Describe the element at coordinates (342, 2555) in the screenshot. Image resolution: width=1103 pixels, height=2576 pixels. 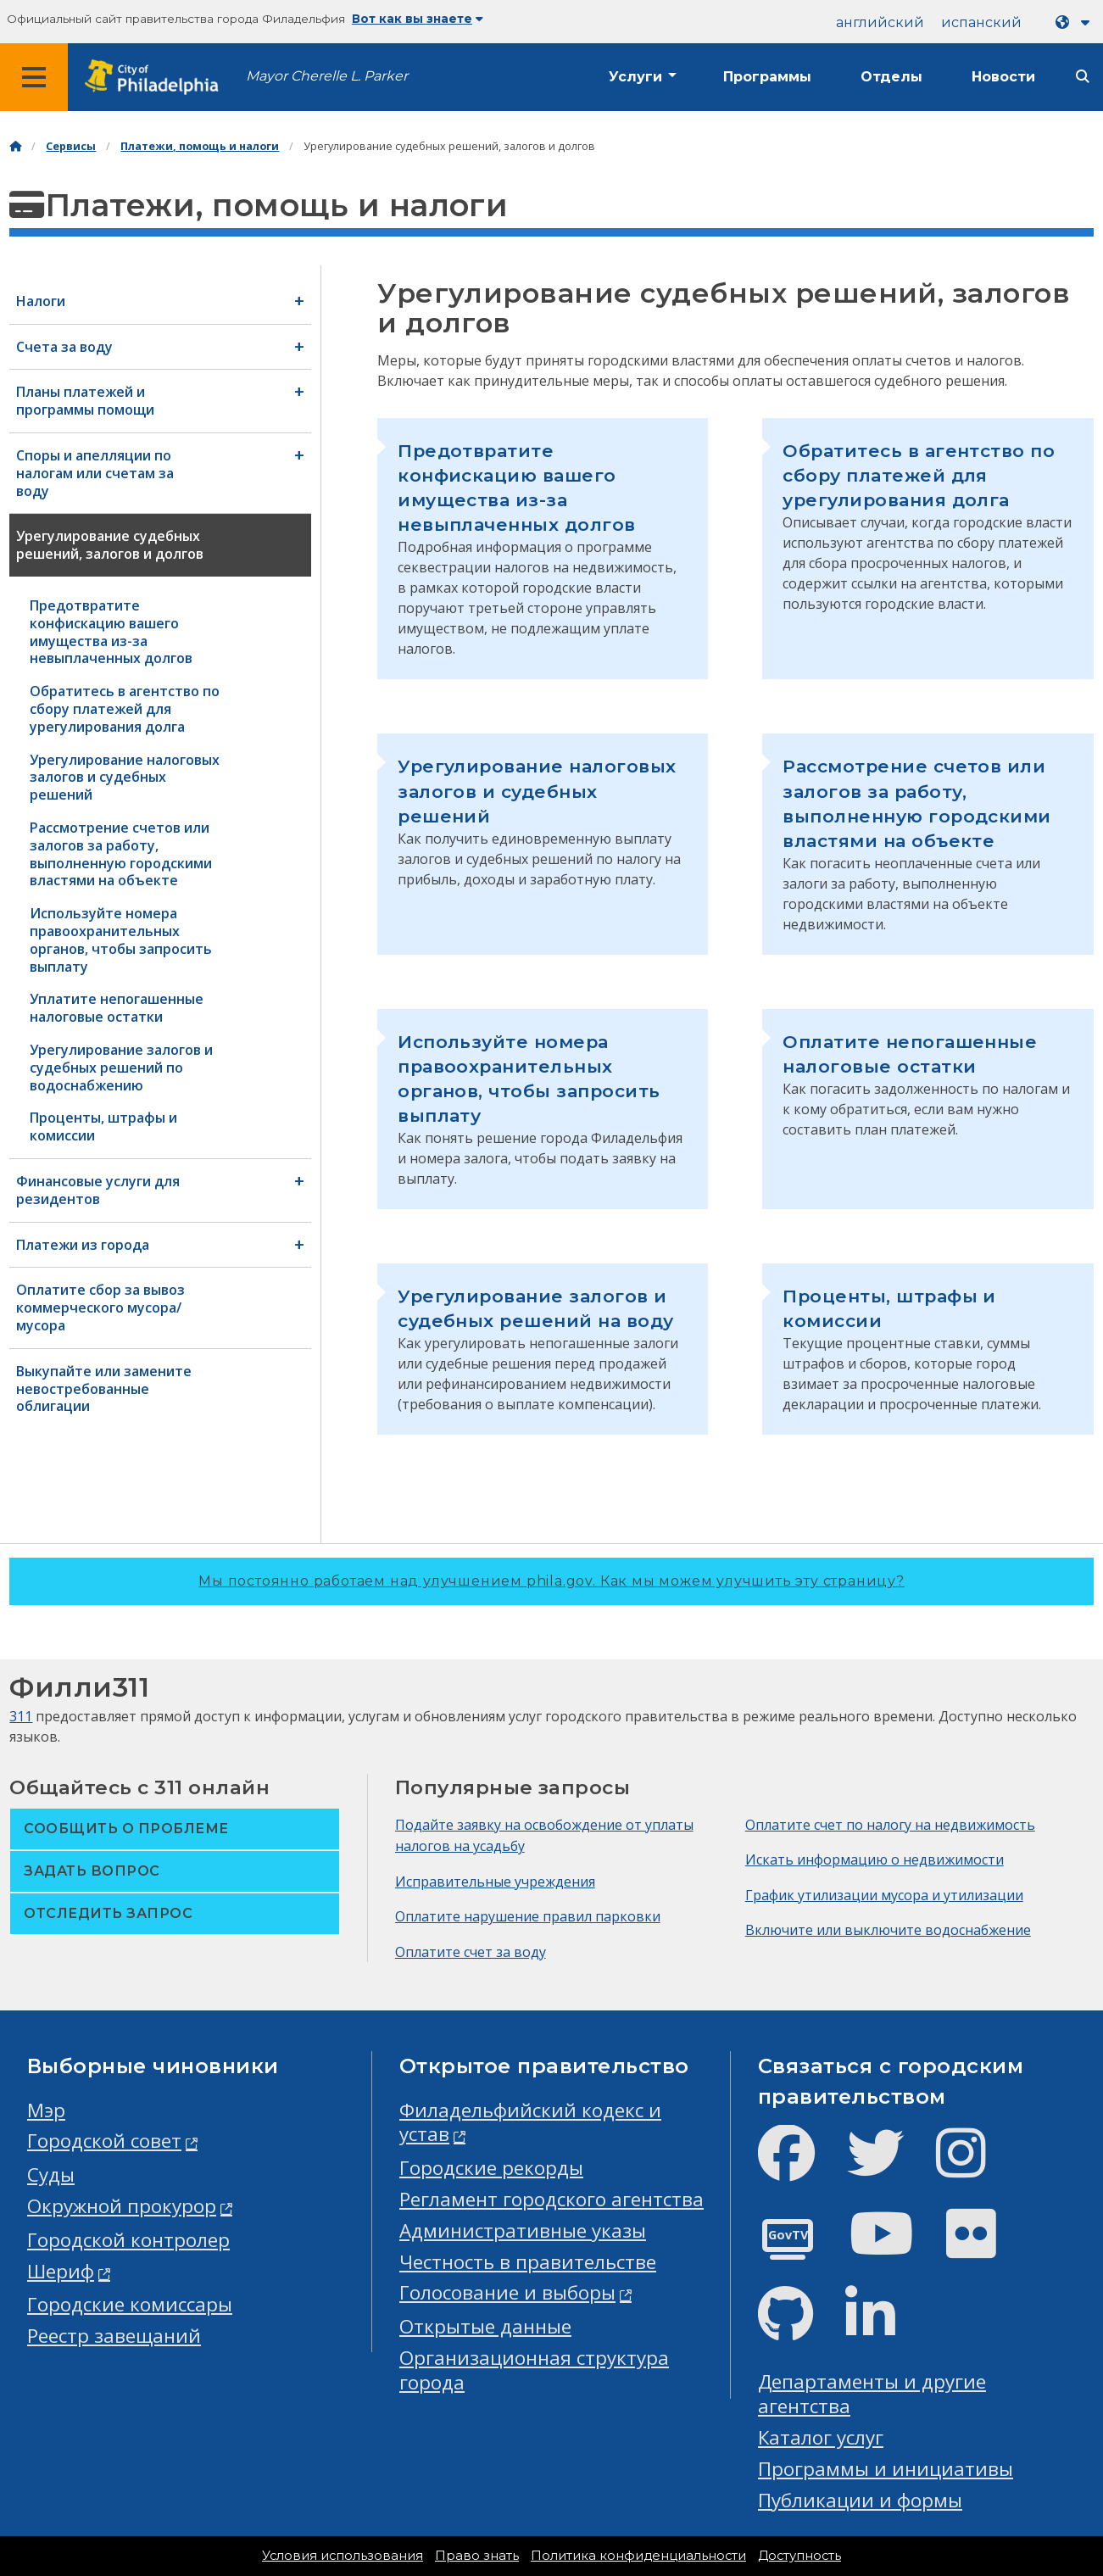
I see `Условия использования` at that location.